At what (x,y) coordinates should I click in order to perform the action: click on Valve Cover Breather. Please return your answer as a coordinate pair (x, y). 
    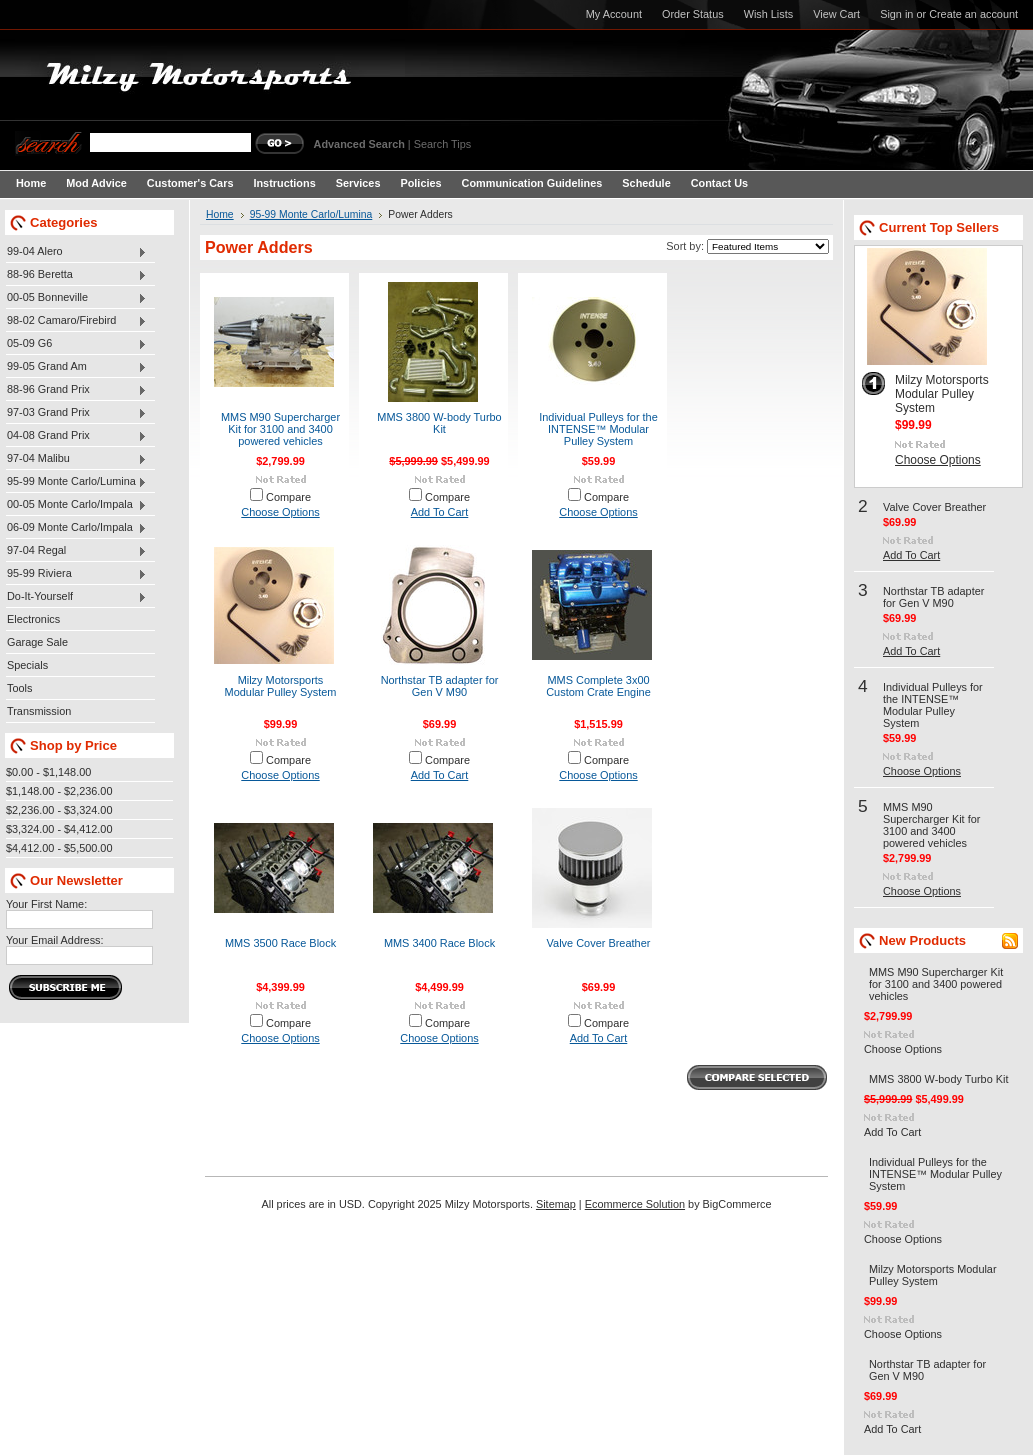
    Looking at the image, I should click on (599, 943).